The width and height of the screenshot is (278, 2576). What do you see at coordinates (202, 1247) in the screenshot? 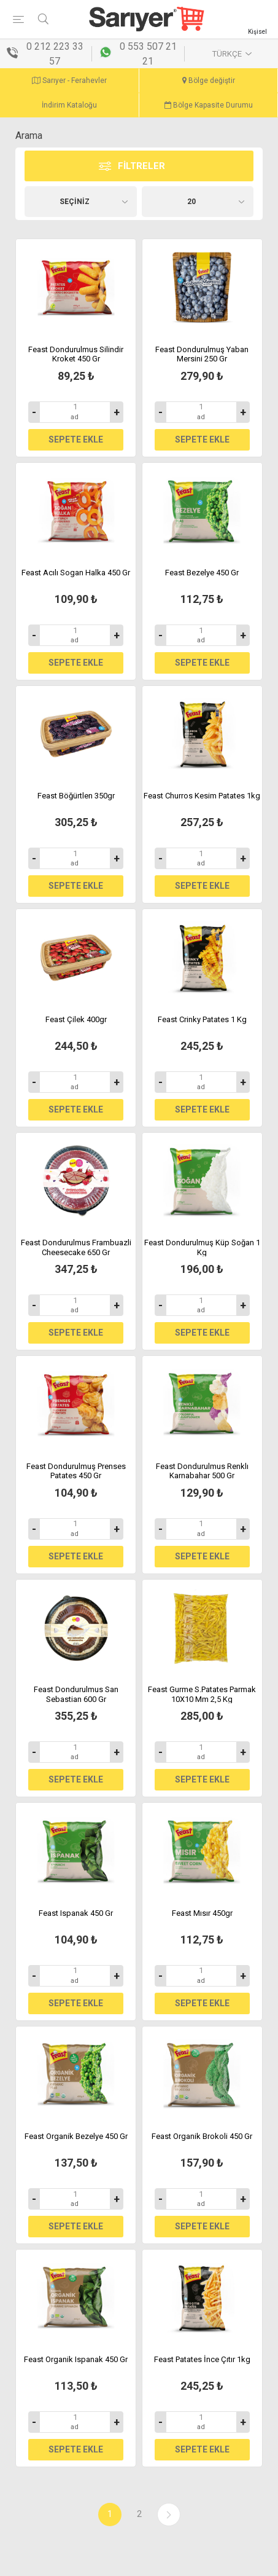
I see `Feast Dondurulmuş Küp Soğan 1 Kg` at bounding box center [202, 1247].